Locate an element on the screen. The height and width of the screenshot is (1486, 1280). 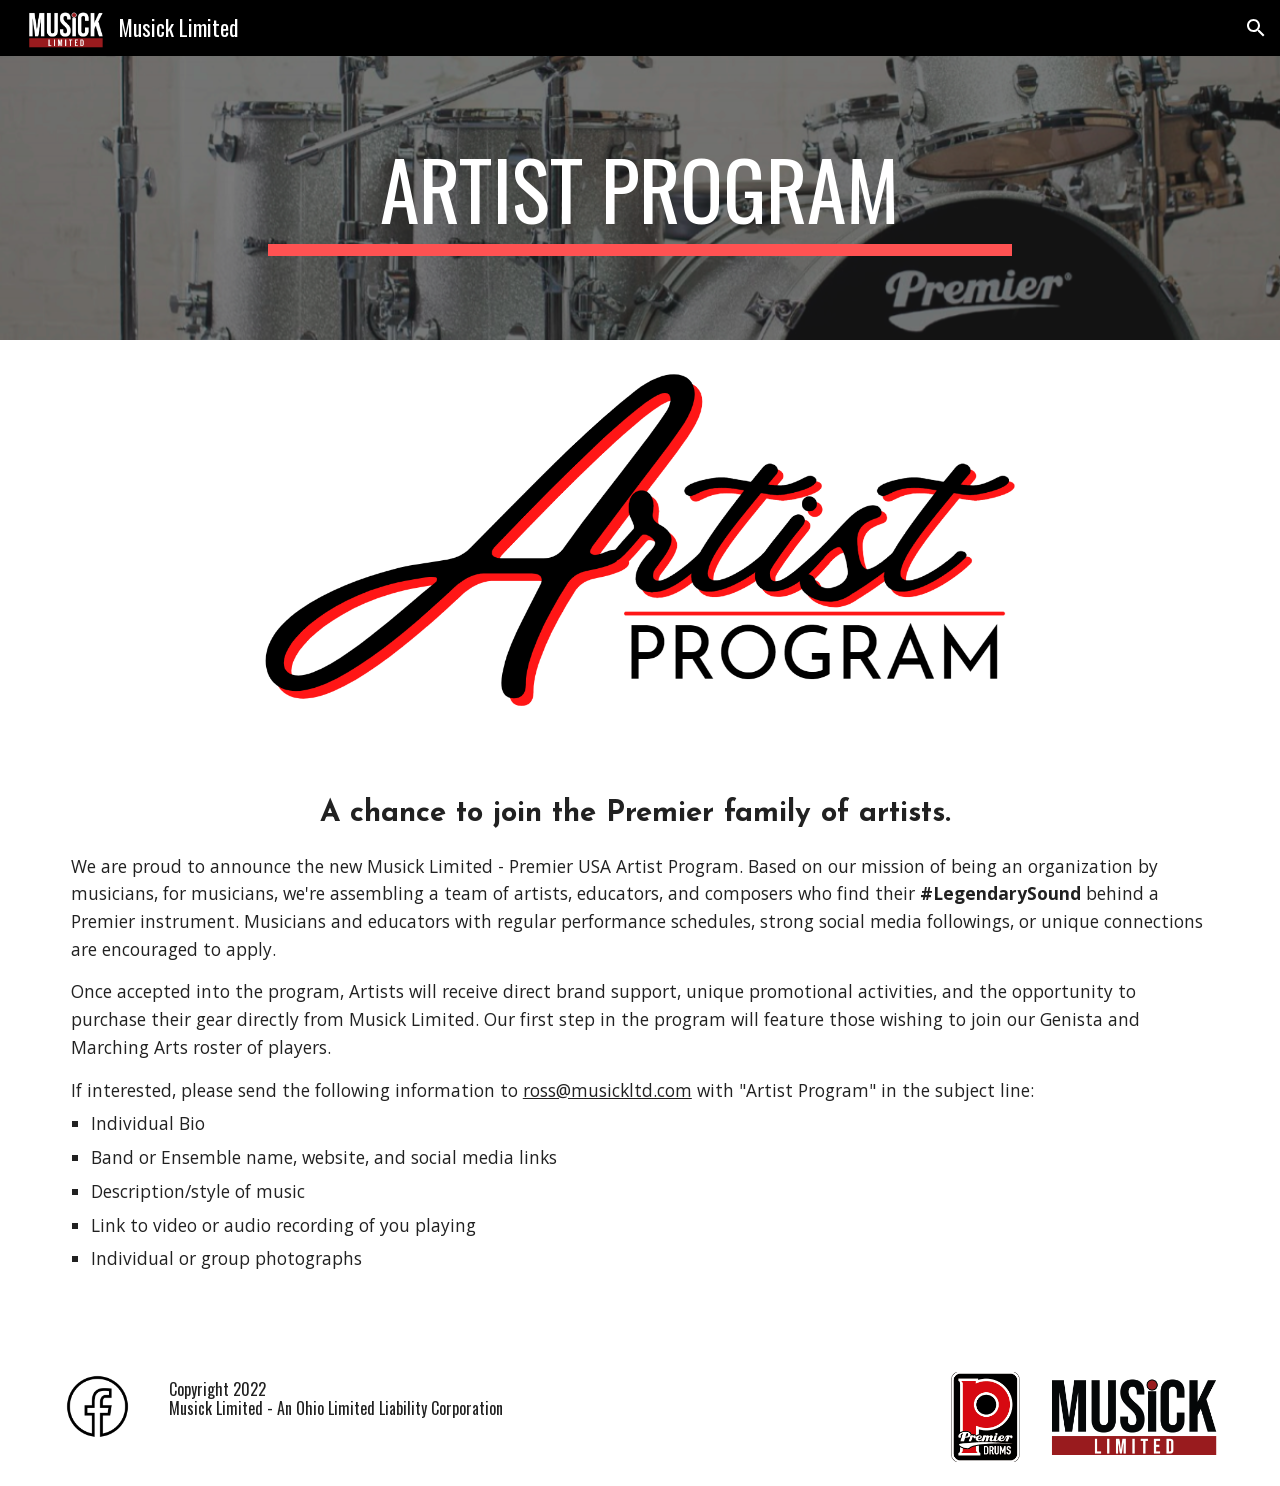
[button] is located at coordinates (1256, 28).